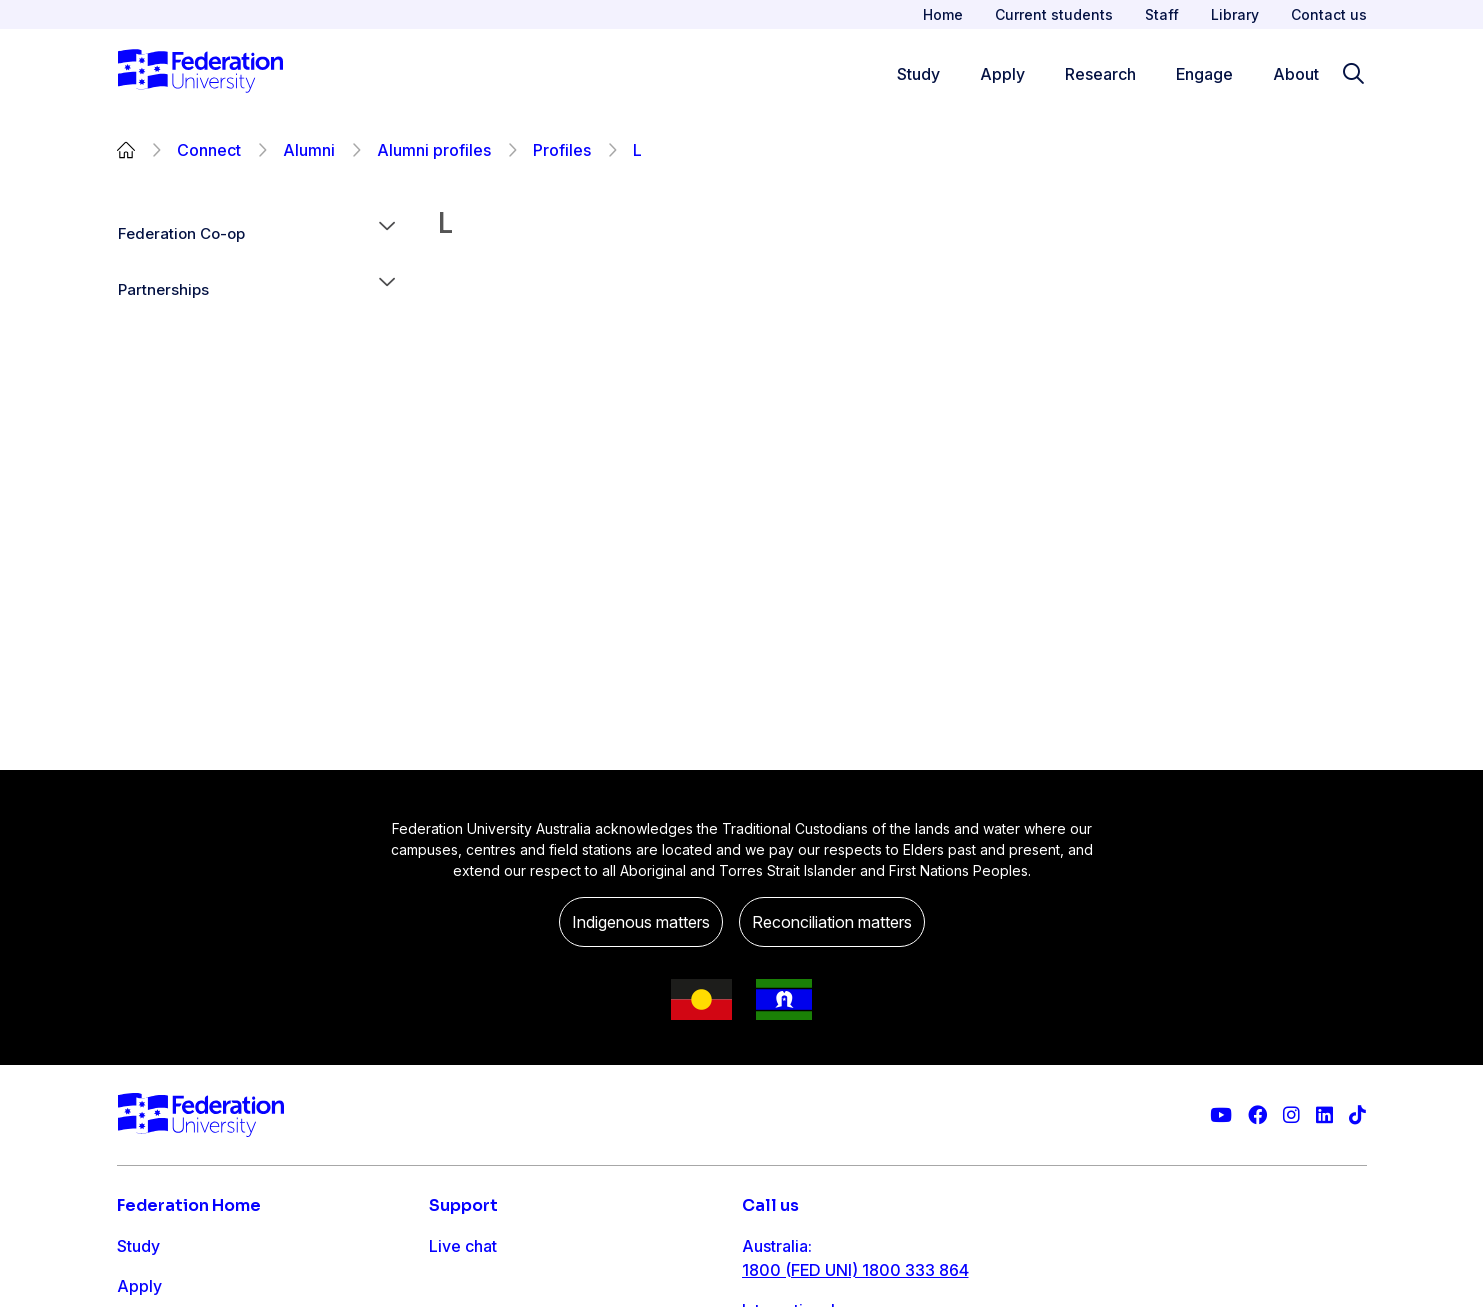 The height and width of the screenshot is (1307, 1483). I want to click on Partnerships, so click(163, 289).